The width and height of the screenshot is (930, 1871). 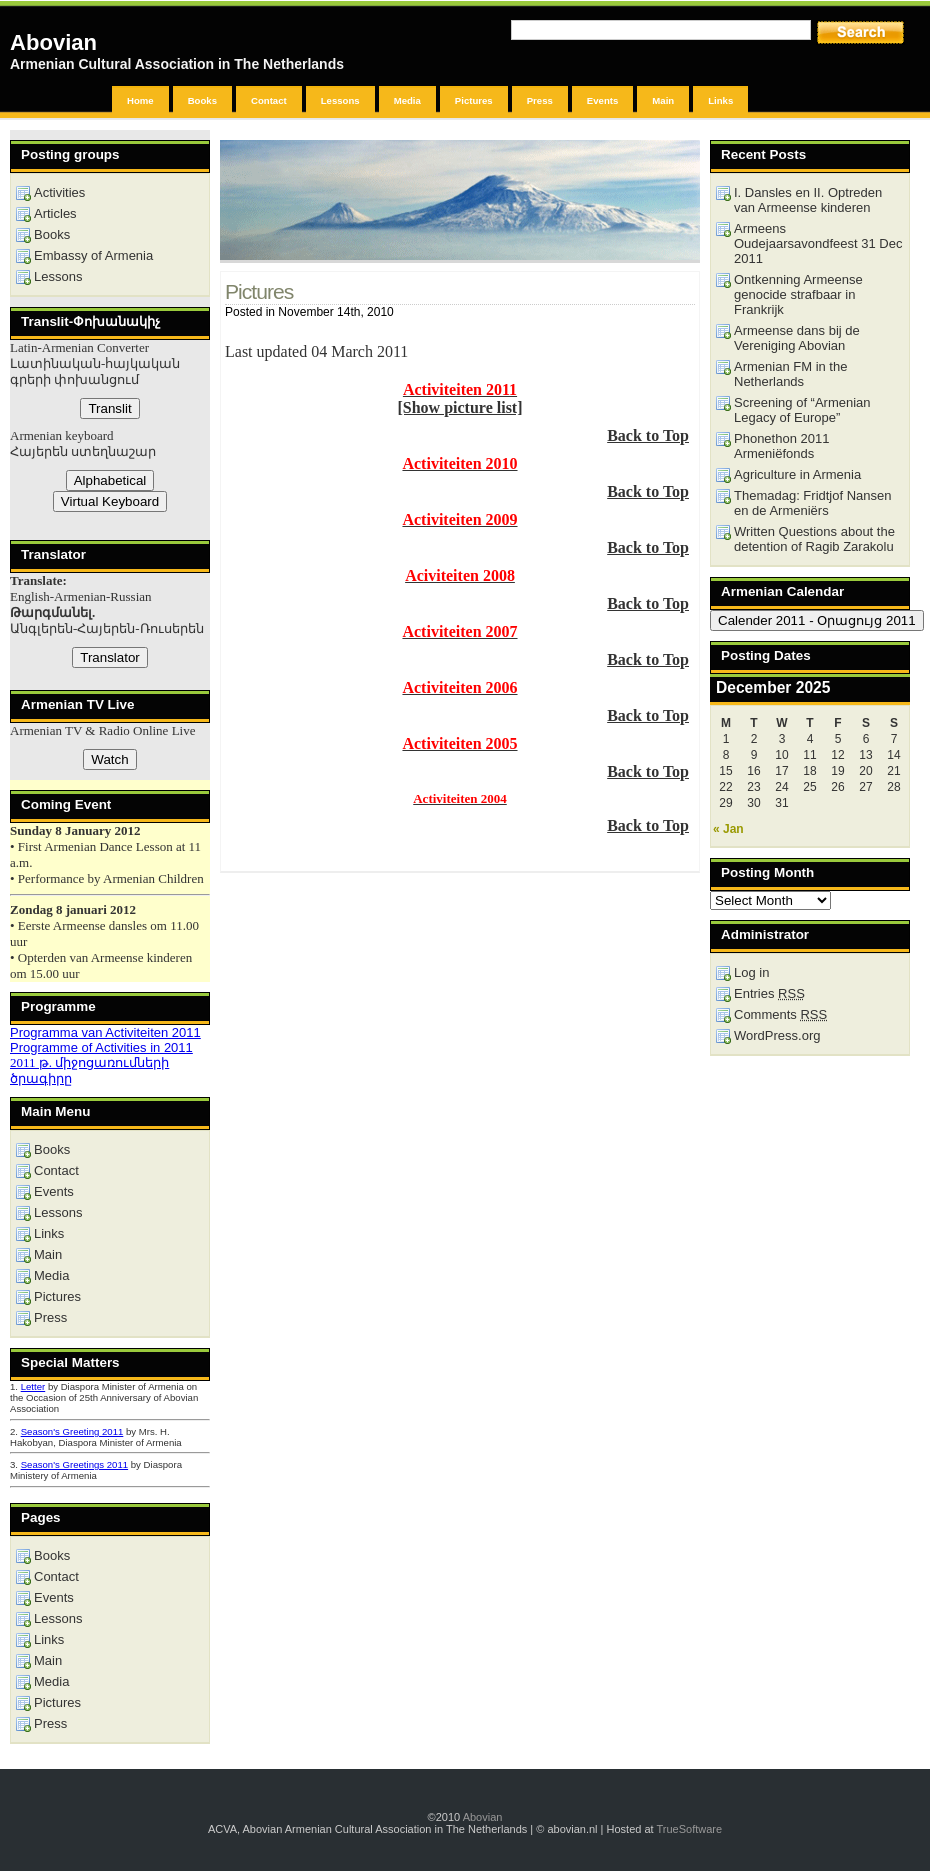 I want to click on Written Questions about the detention of Ragib Zarakolu, so click(x=814, y=539).